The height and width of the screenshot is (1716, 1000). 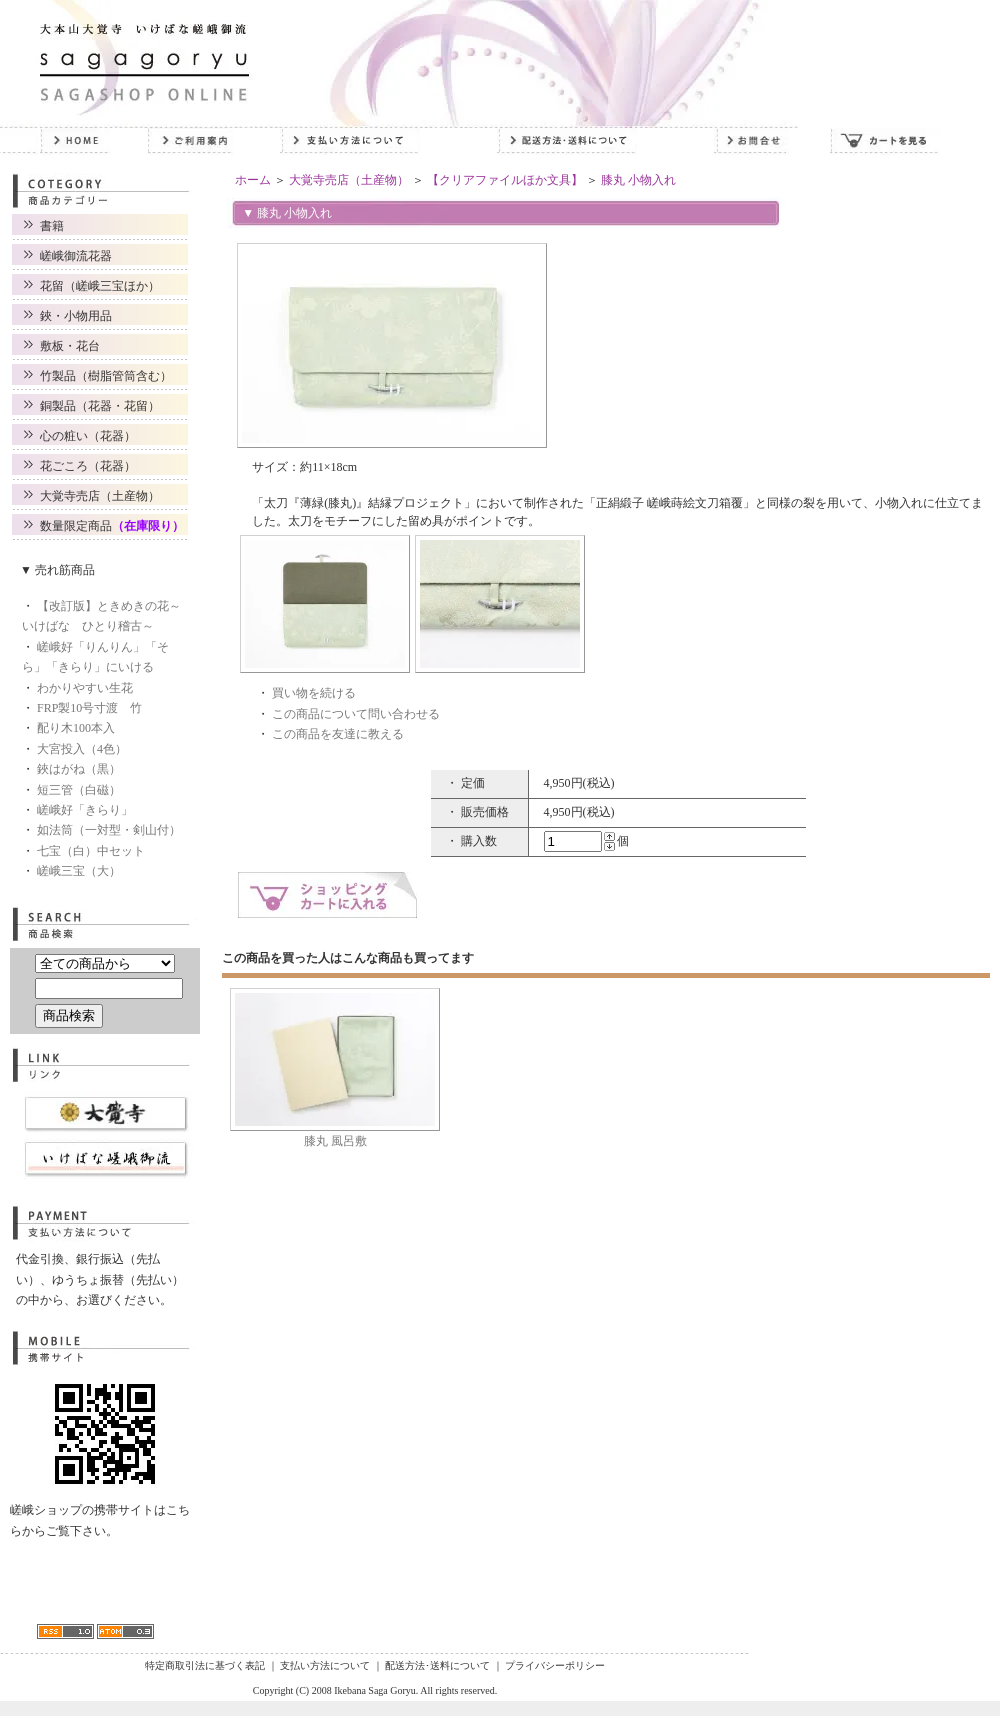 I want to click on 花留（嵯峨三宝ほか）, so click(x=100, y=286).